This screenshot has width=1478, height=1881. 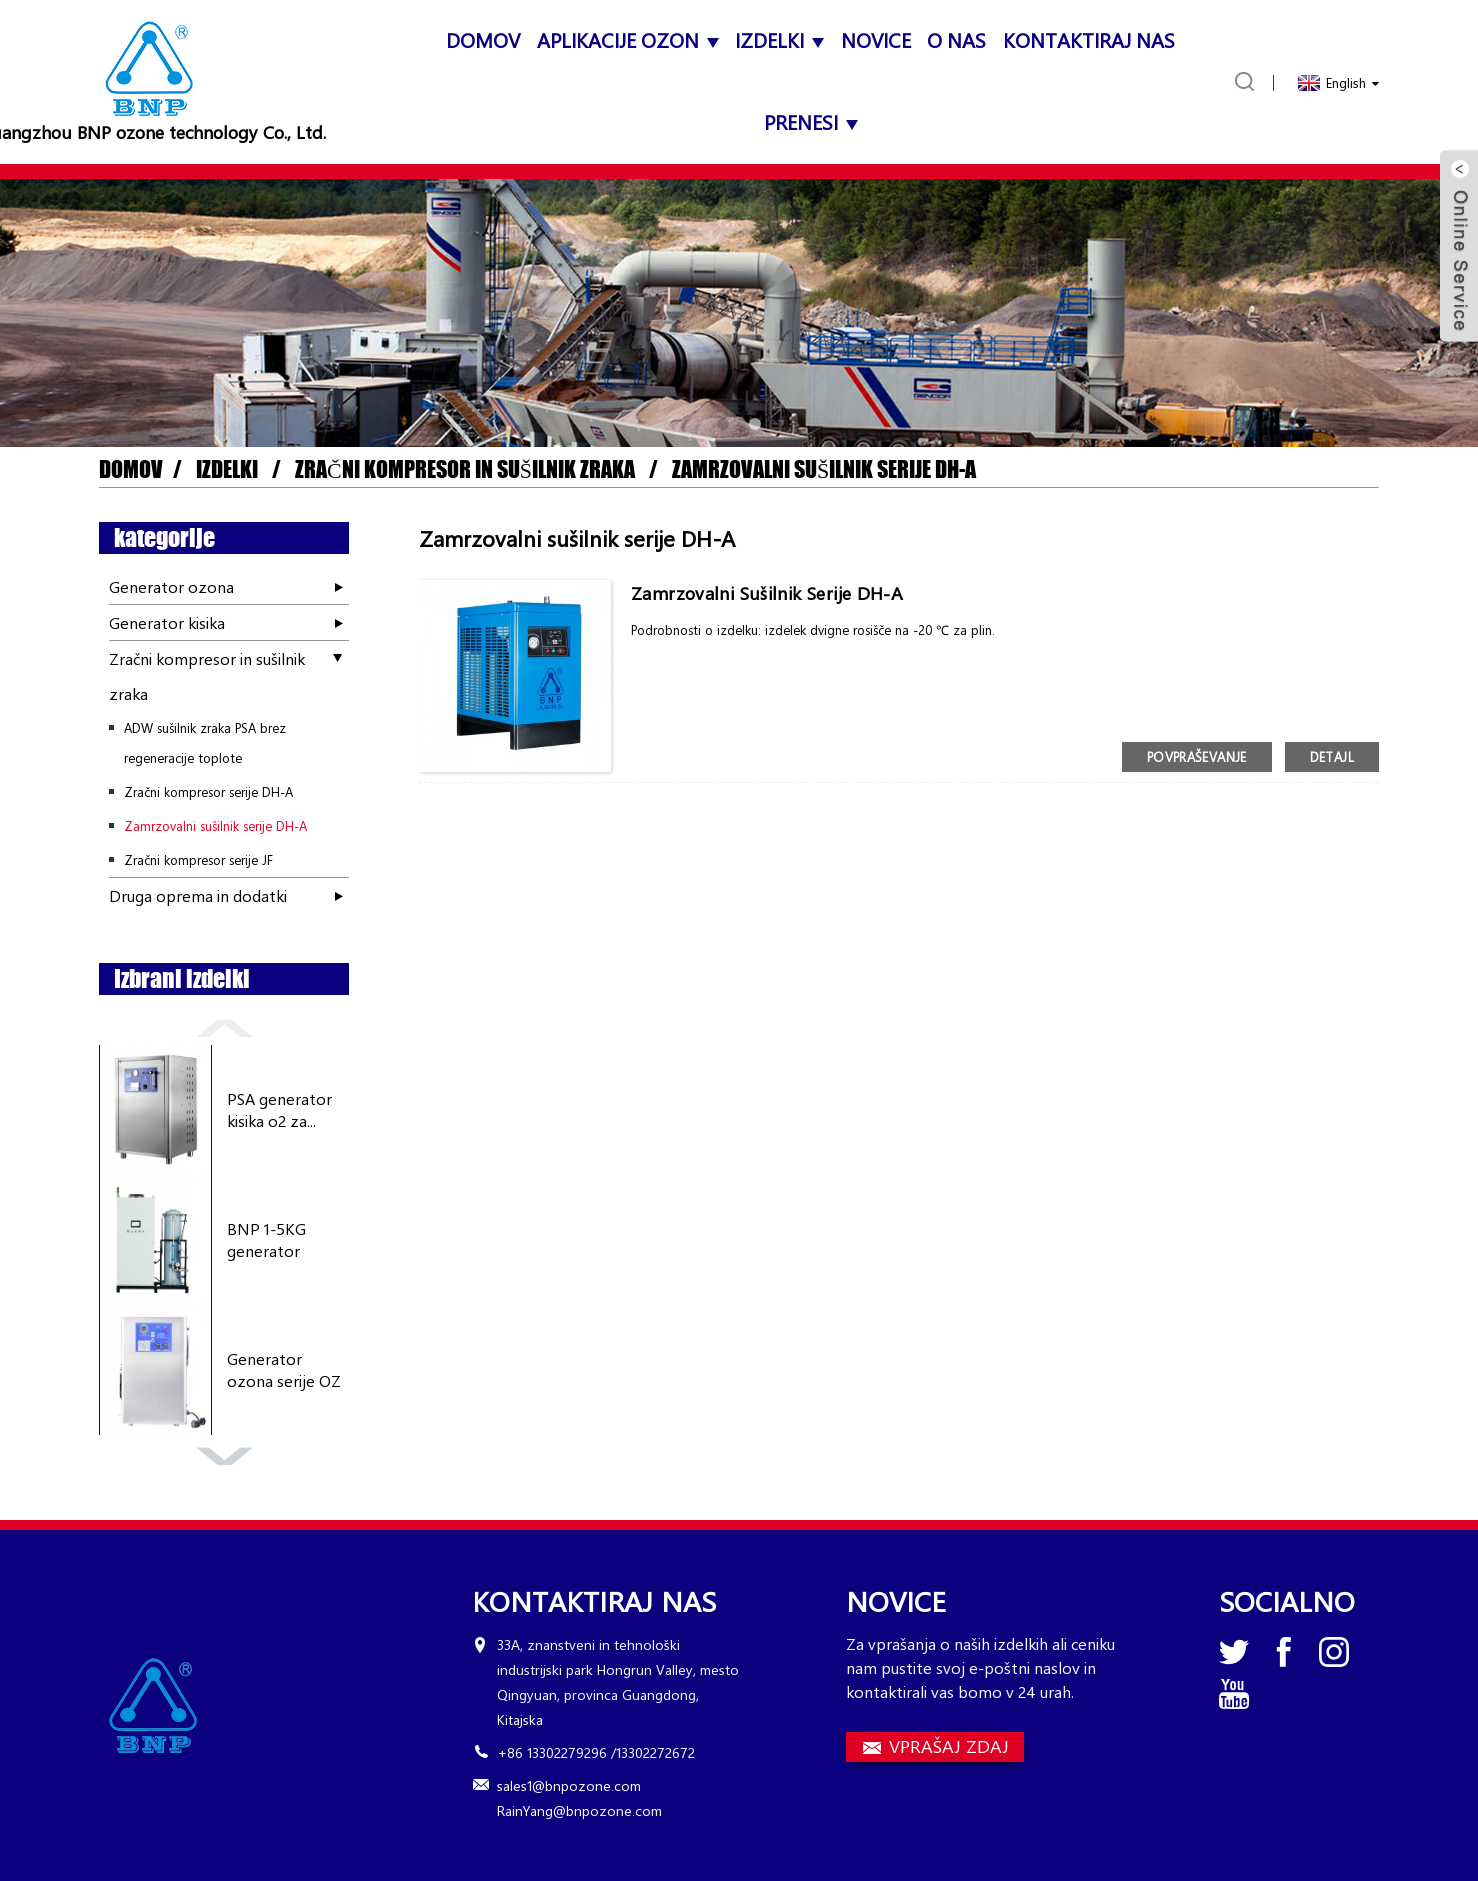 What do you see at coordinates (266, 1240) in the screenshot?
I see `BNP 1-5KG generator ozona z...` at bounding box center [266, 1240].